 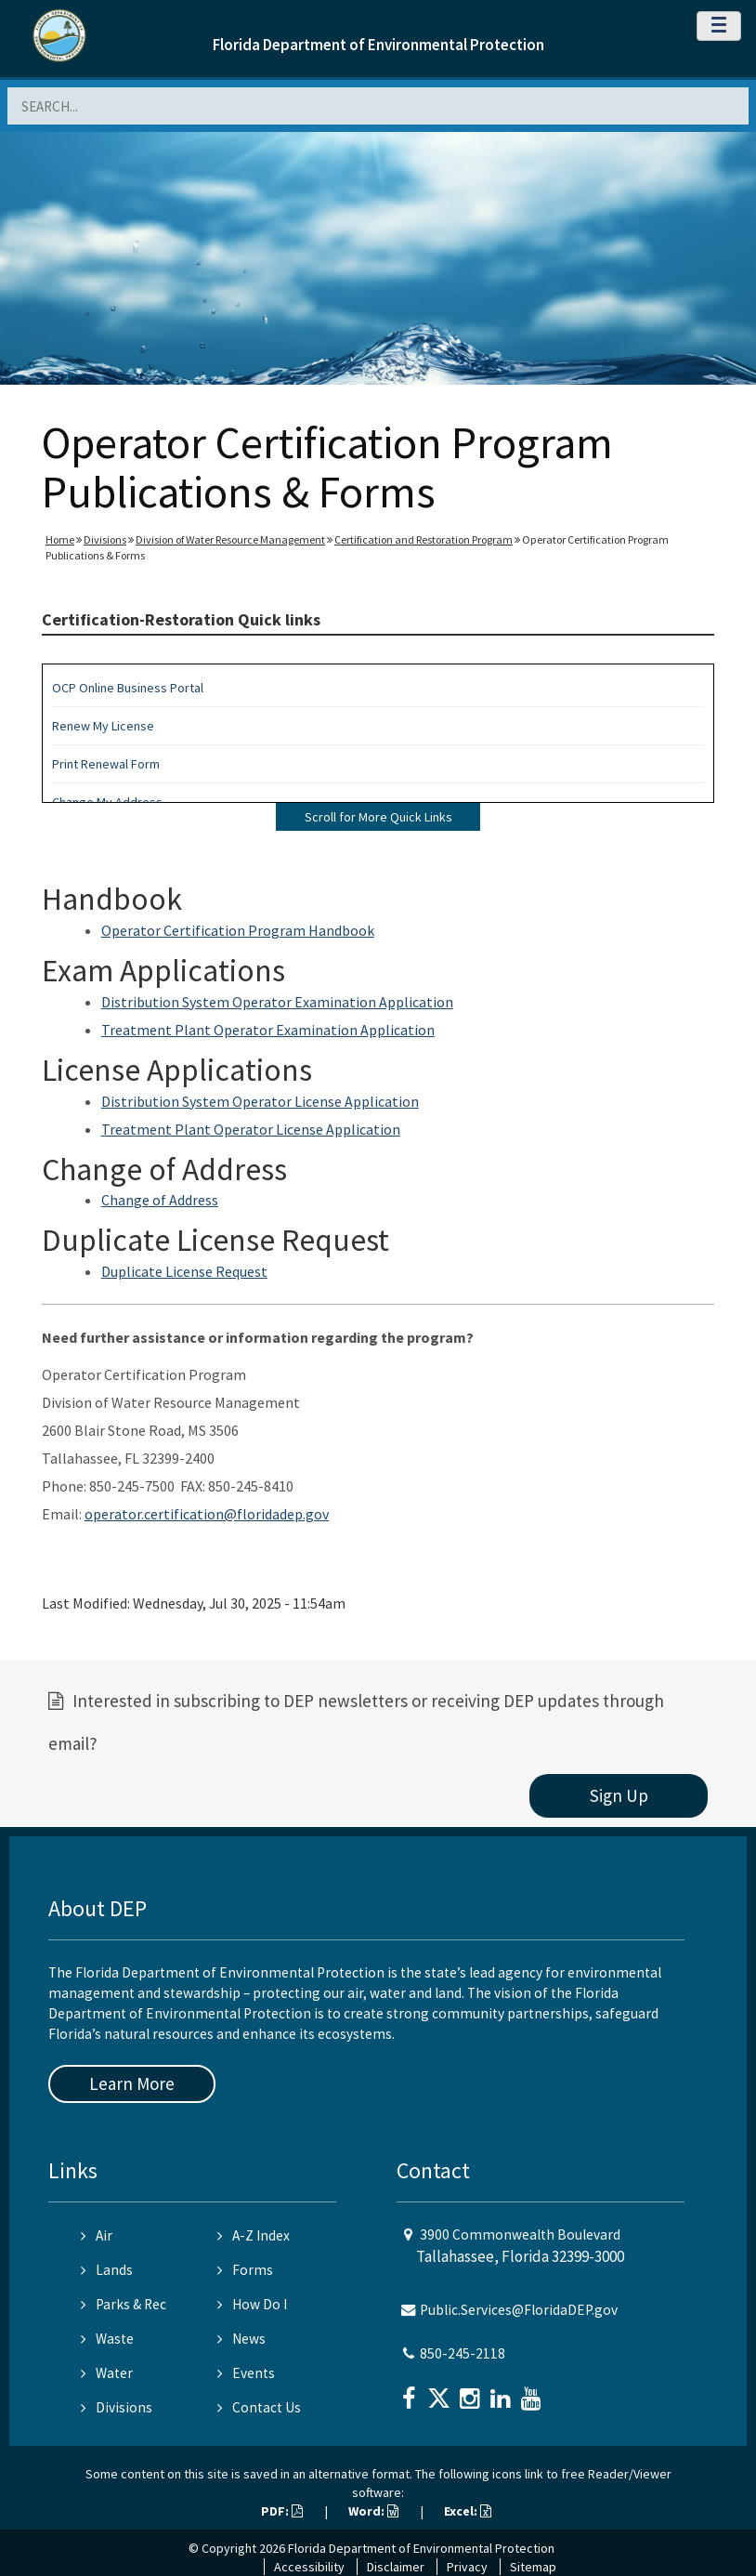 I want to click on Treatment Plant Operator License Application, so click(x=250, y=1129).